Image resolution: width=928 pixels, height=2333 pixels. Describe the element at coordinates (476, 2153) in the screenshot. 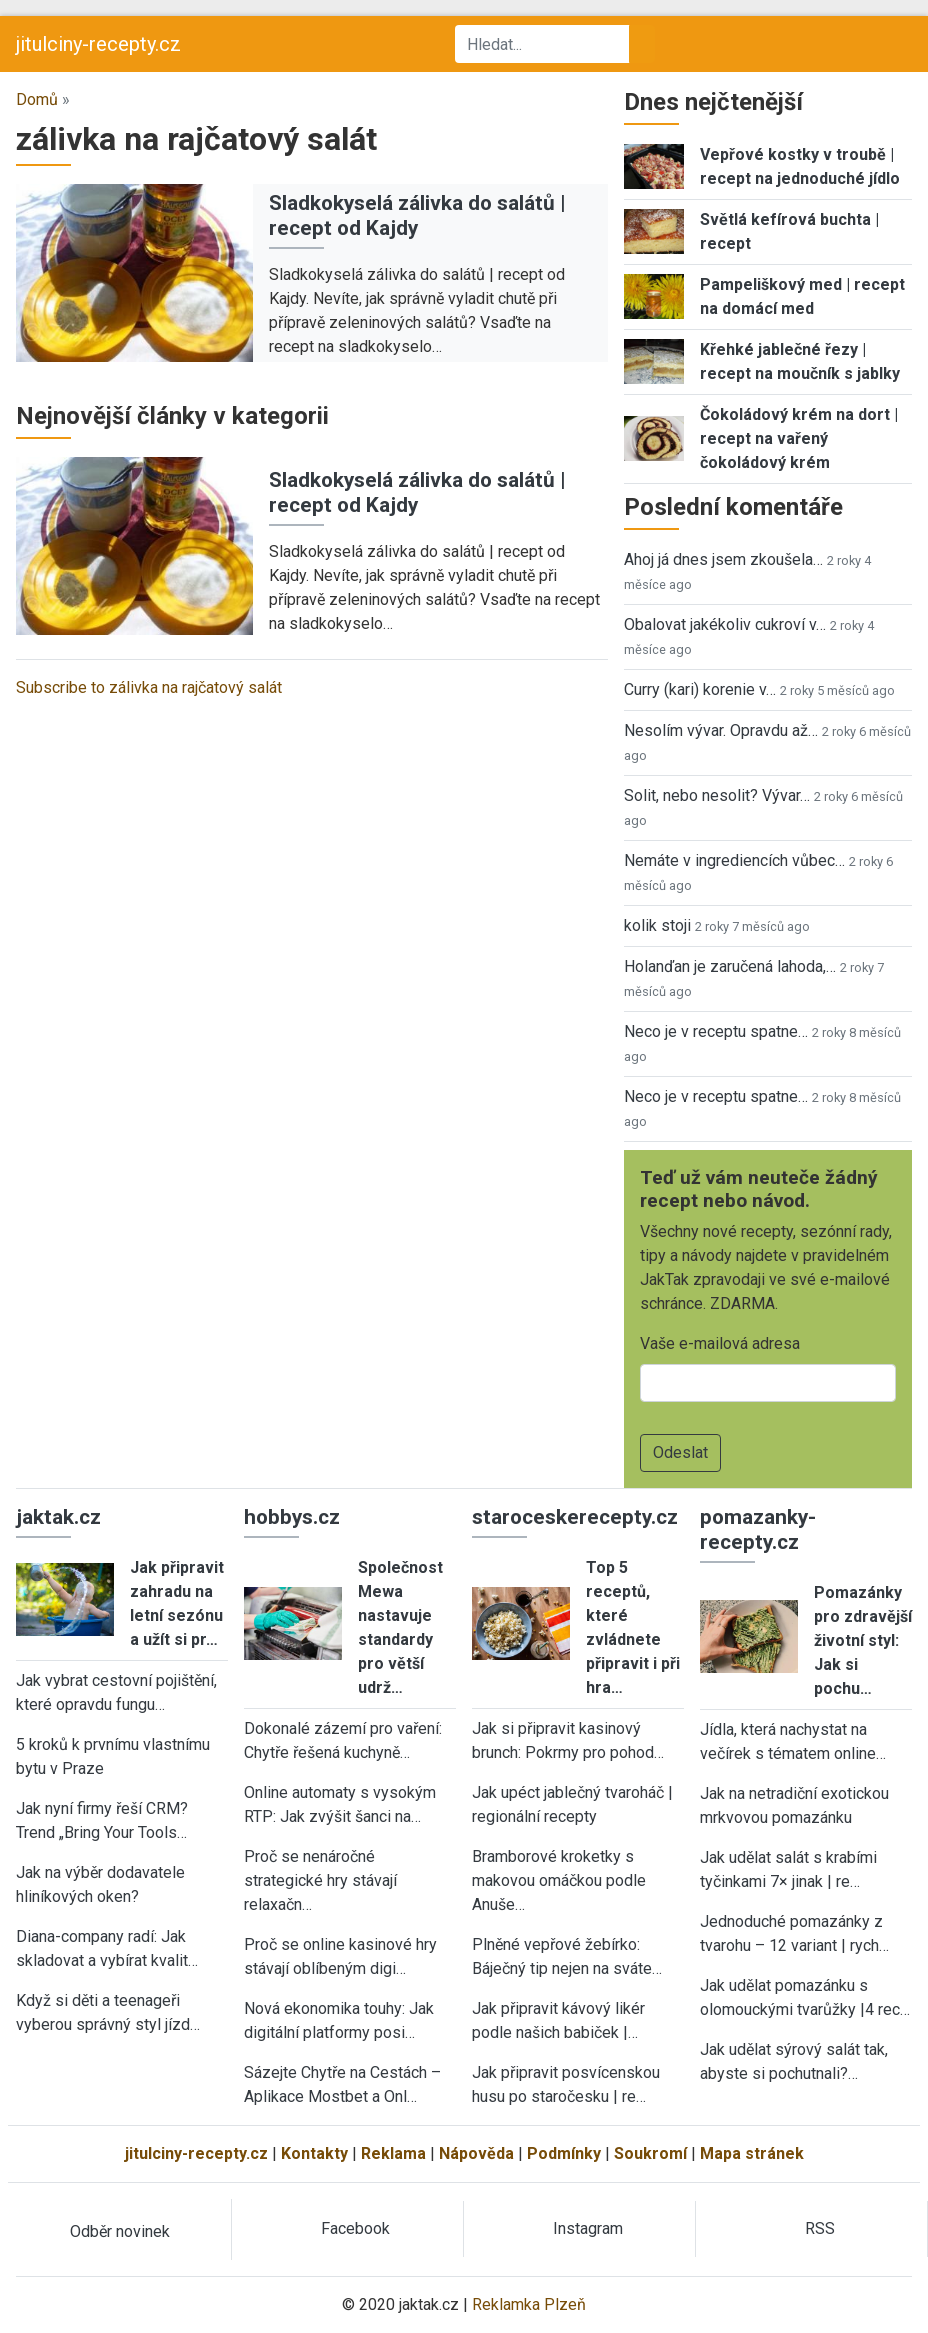

I see `Nápověda` at that location.